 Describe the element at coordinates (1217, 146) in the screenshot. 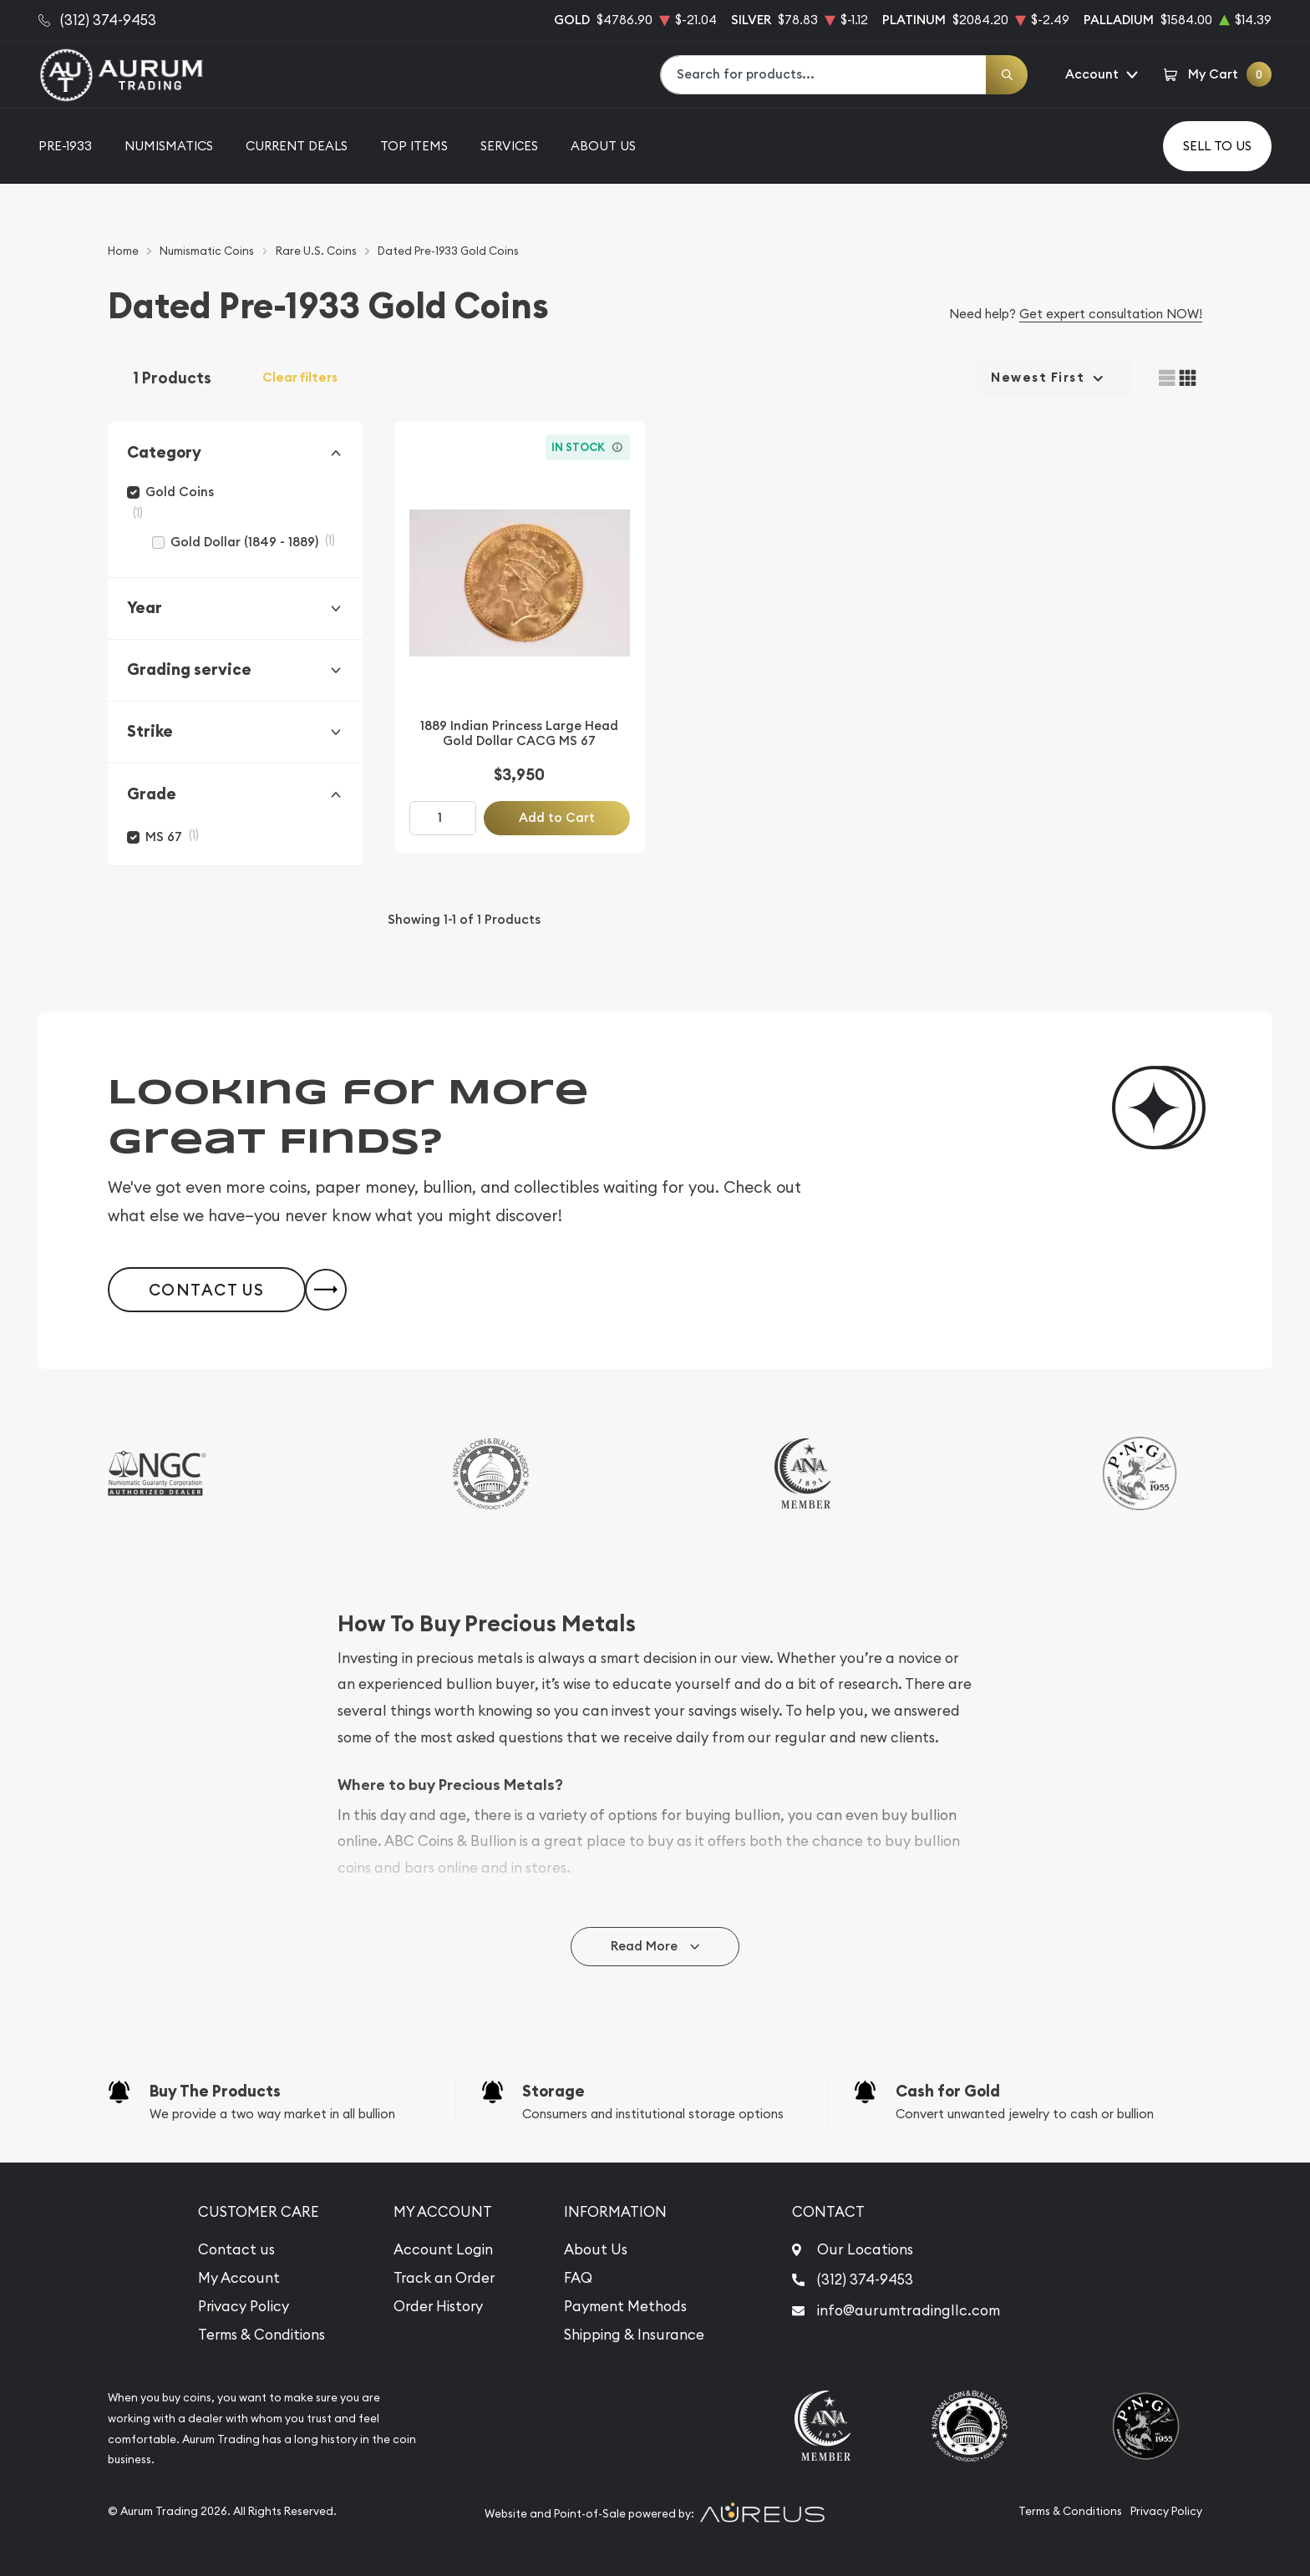

I see `Sell to us` at that location.